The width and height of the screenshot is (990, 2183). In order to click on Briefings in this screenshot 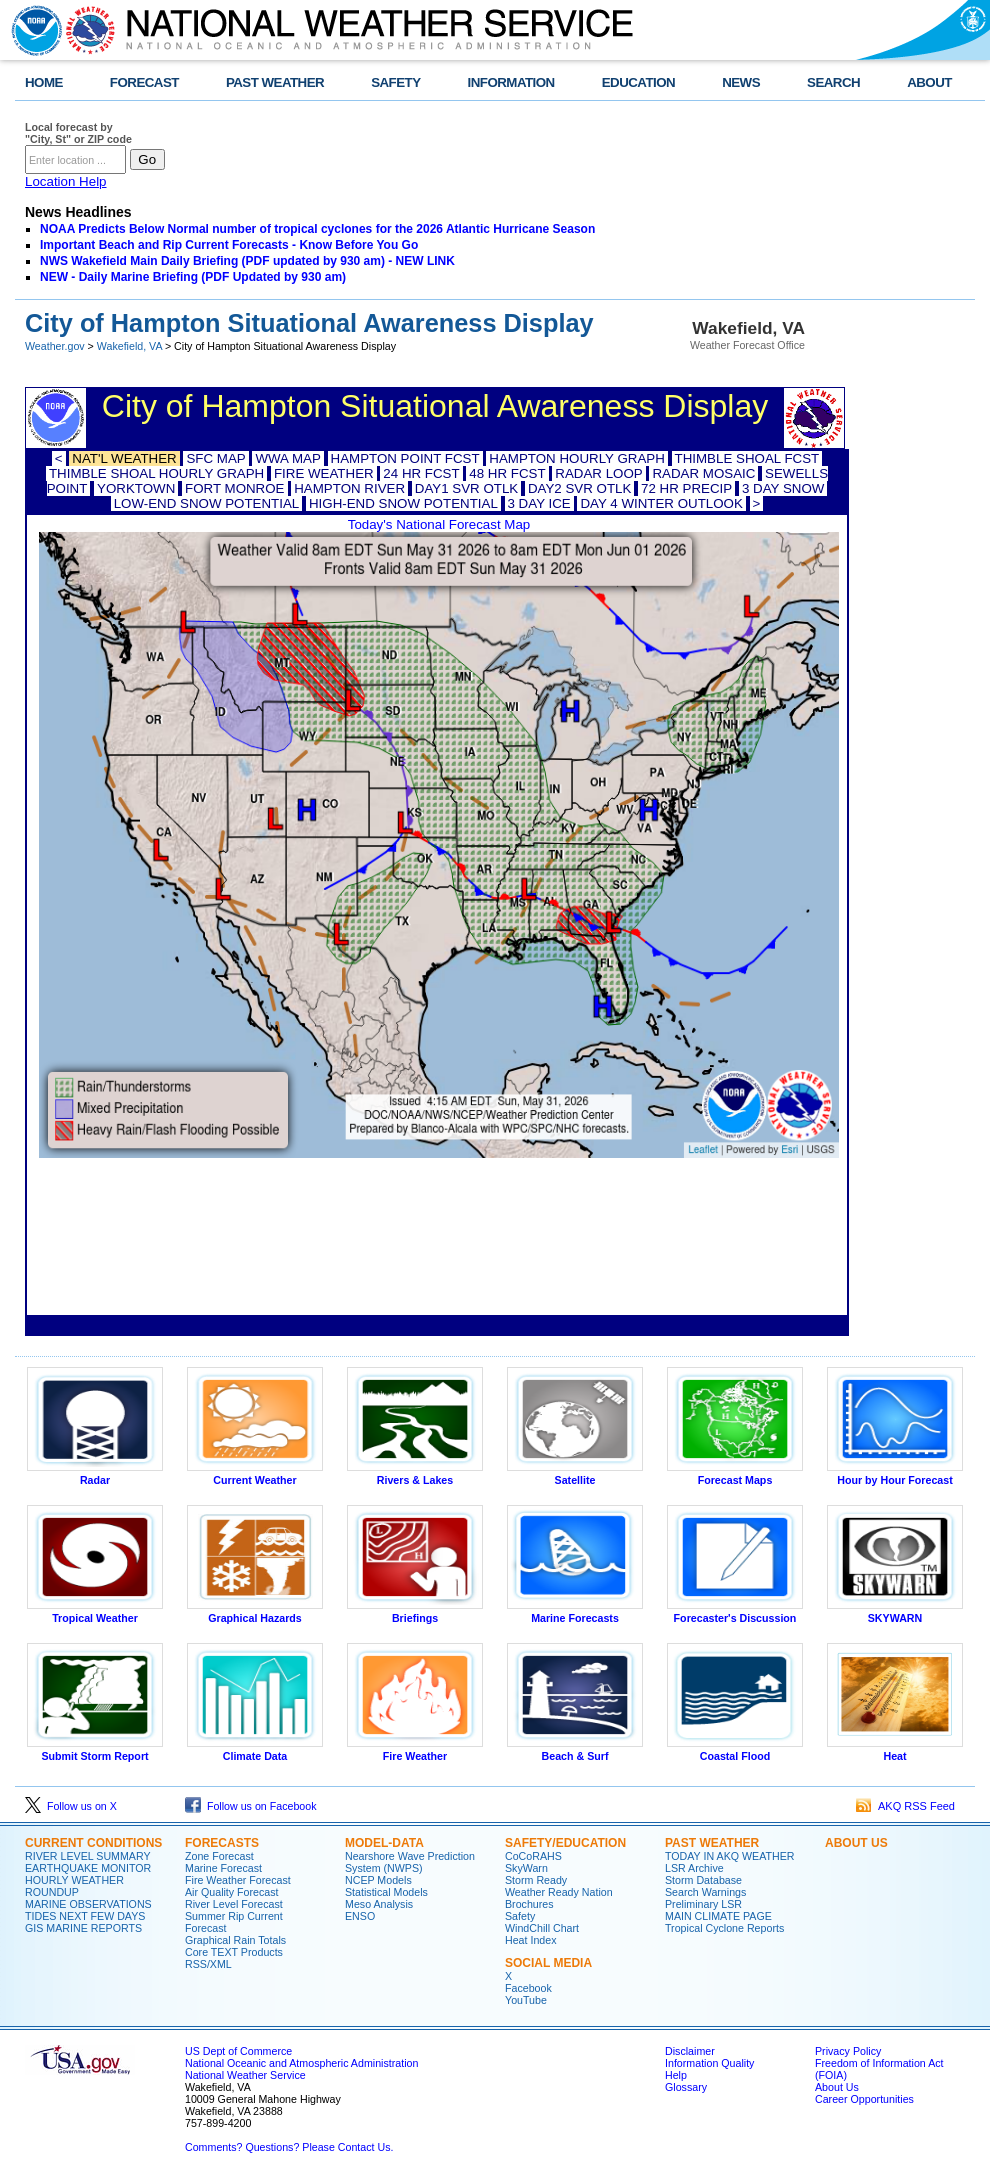, I will do `click(415, 1613)`.